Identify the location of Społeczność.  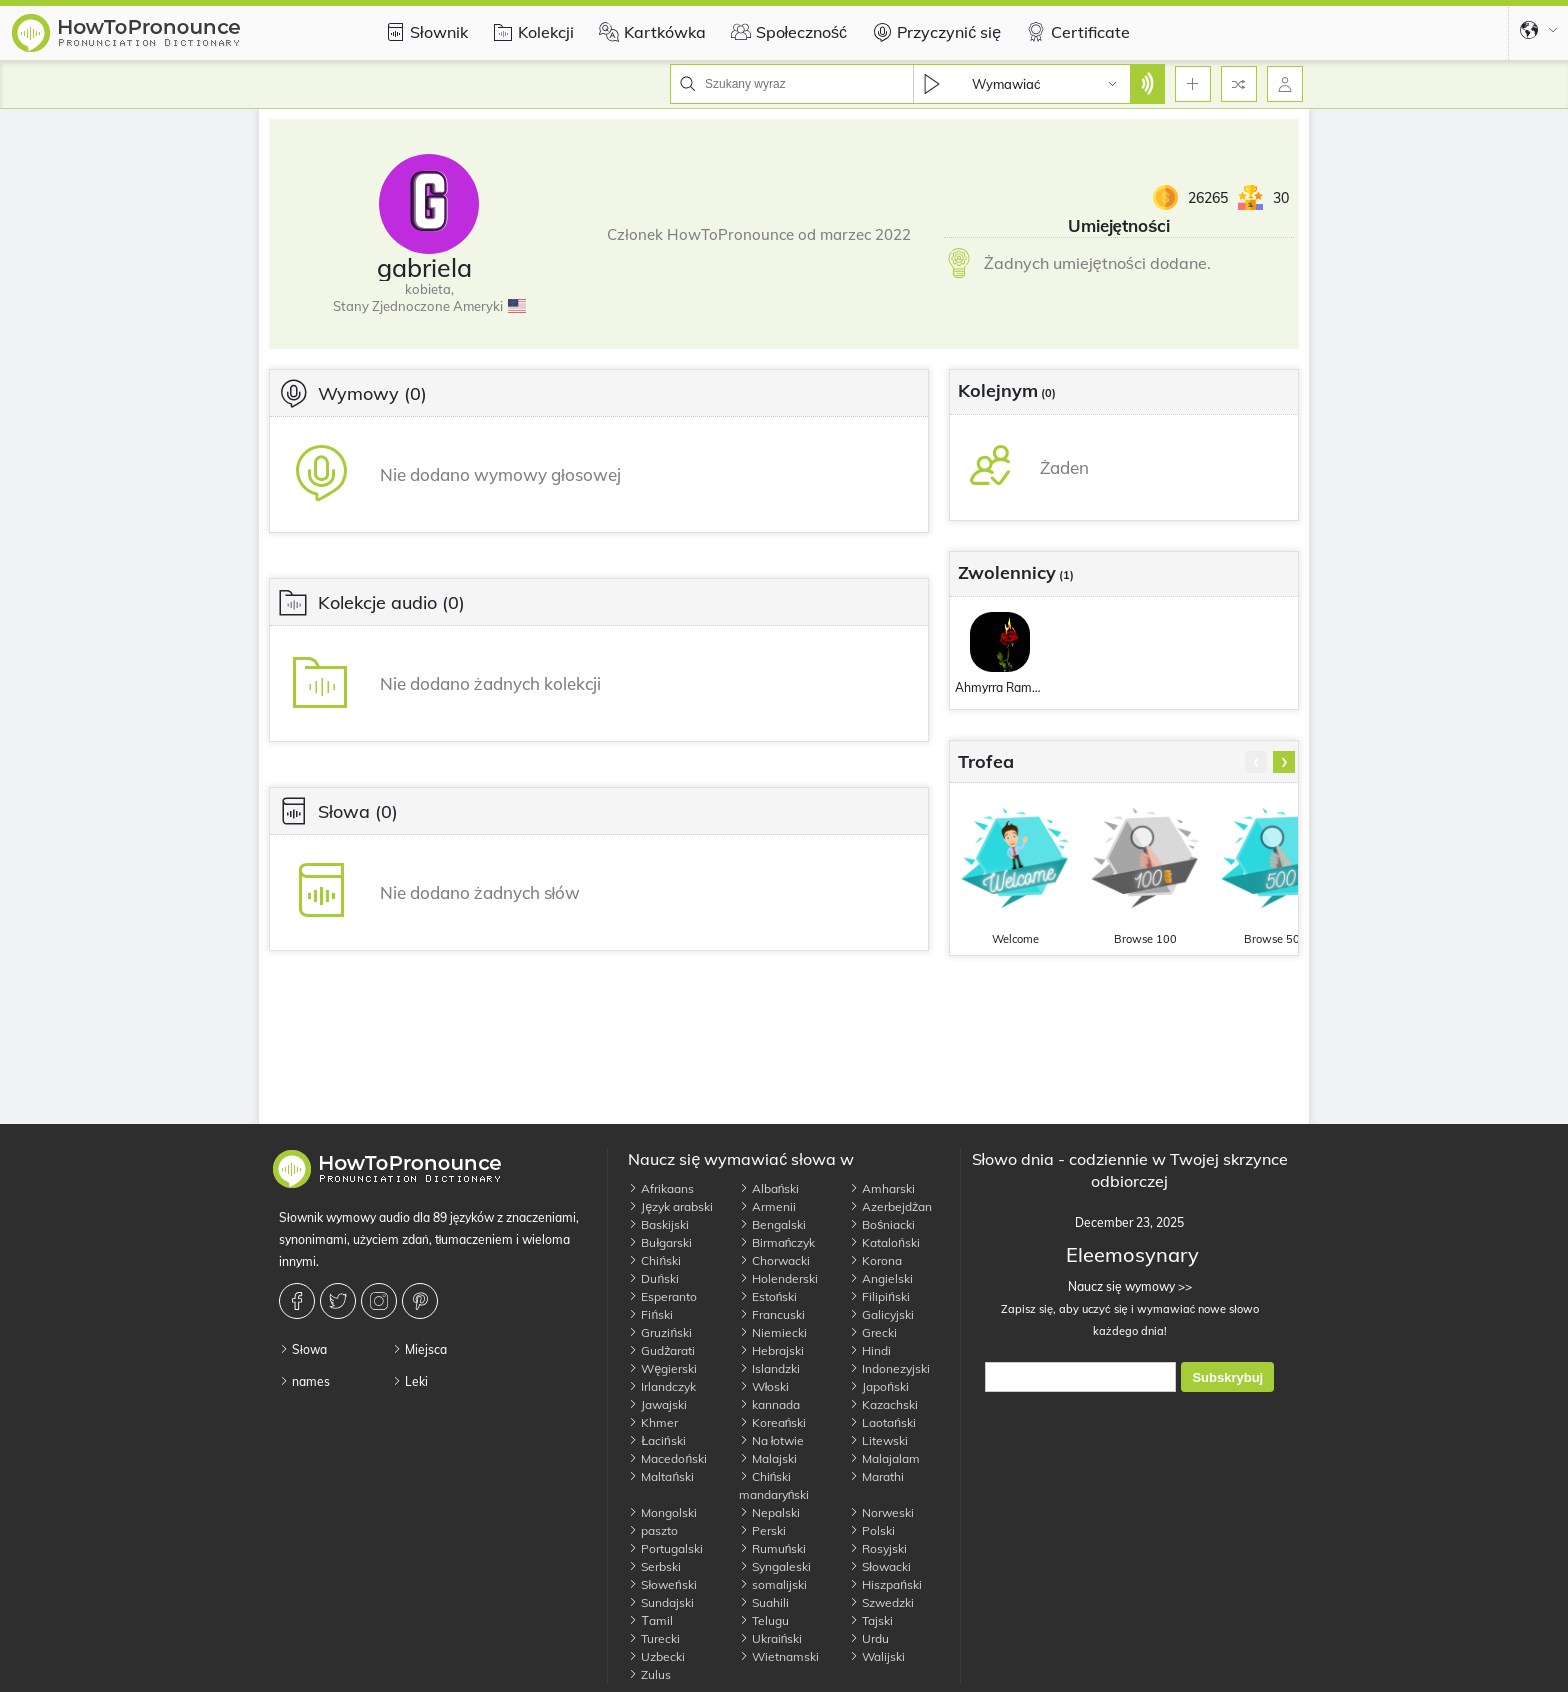
(787, 32).